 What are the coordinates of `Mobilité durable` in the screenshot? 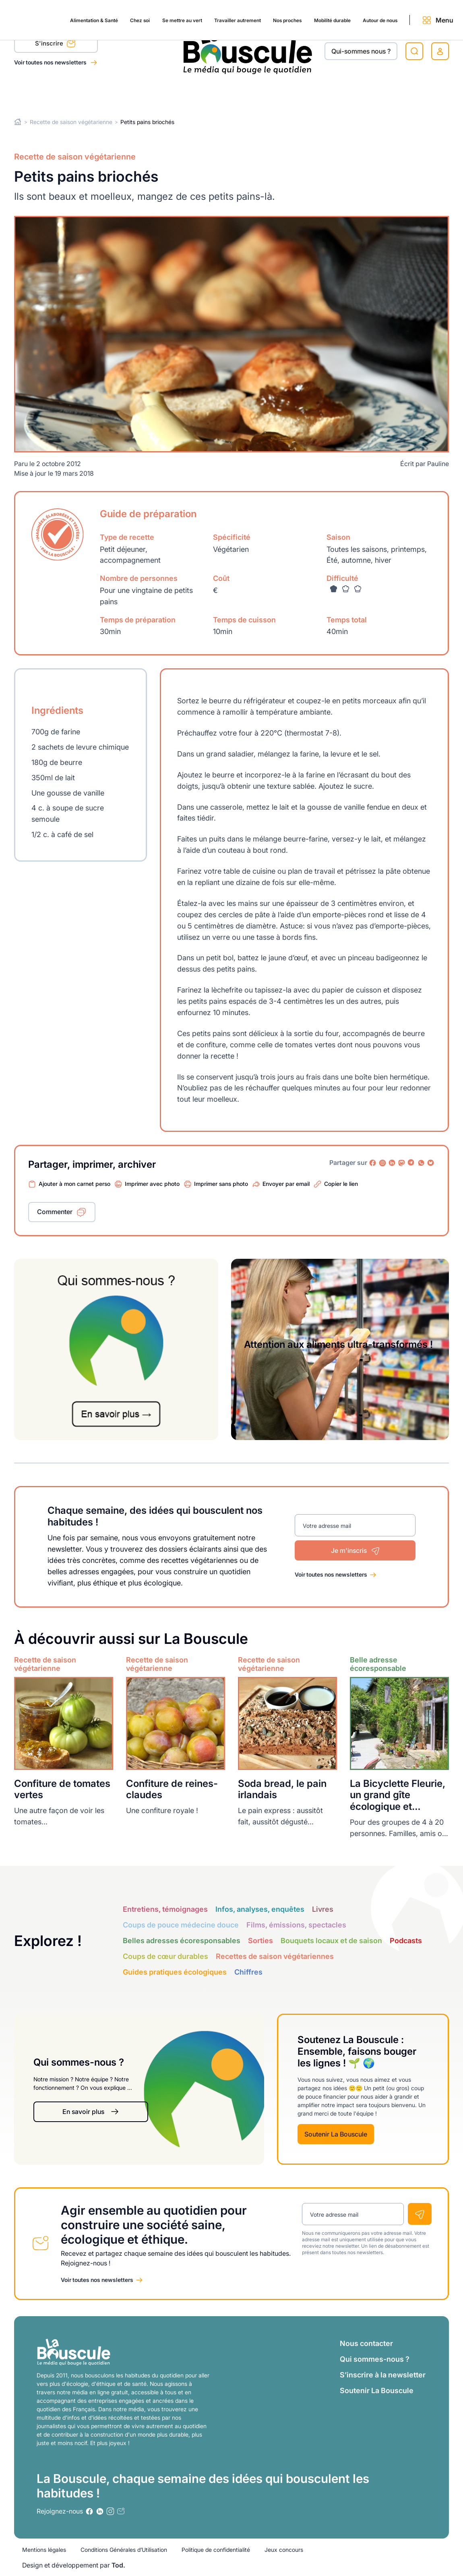 It's located at (322, 93).